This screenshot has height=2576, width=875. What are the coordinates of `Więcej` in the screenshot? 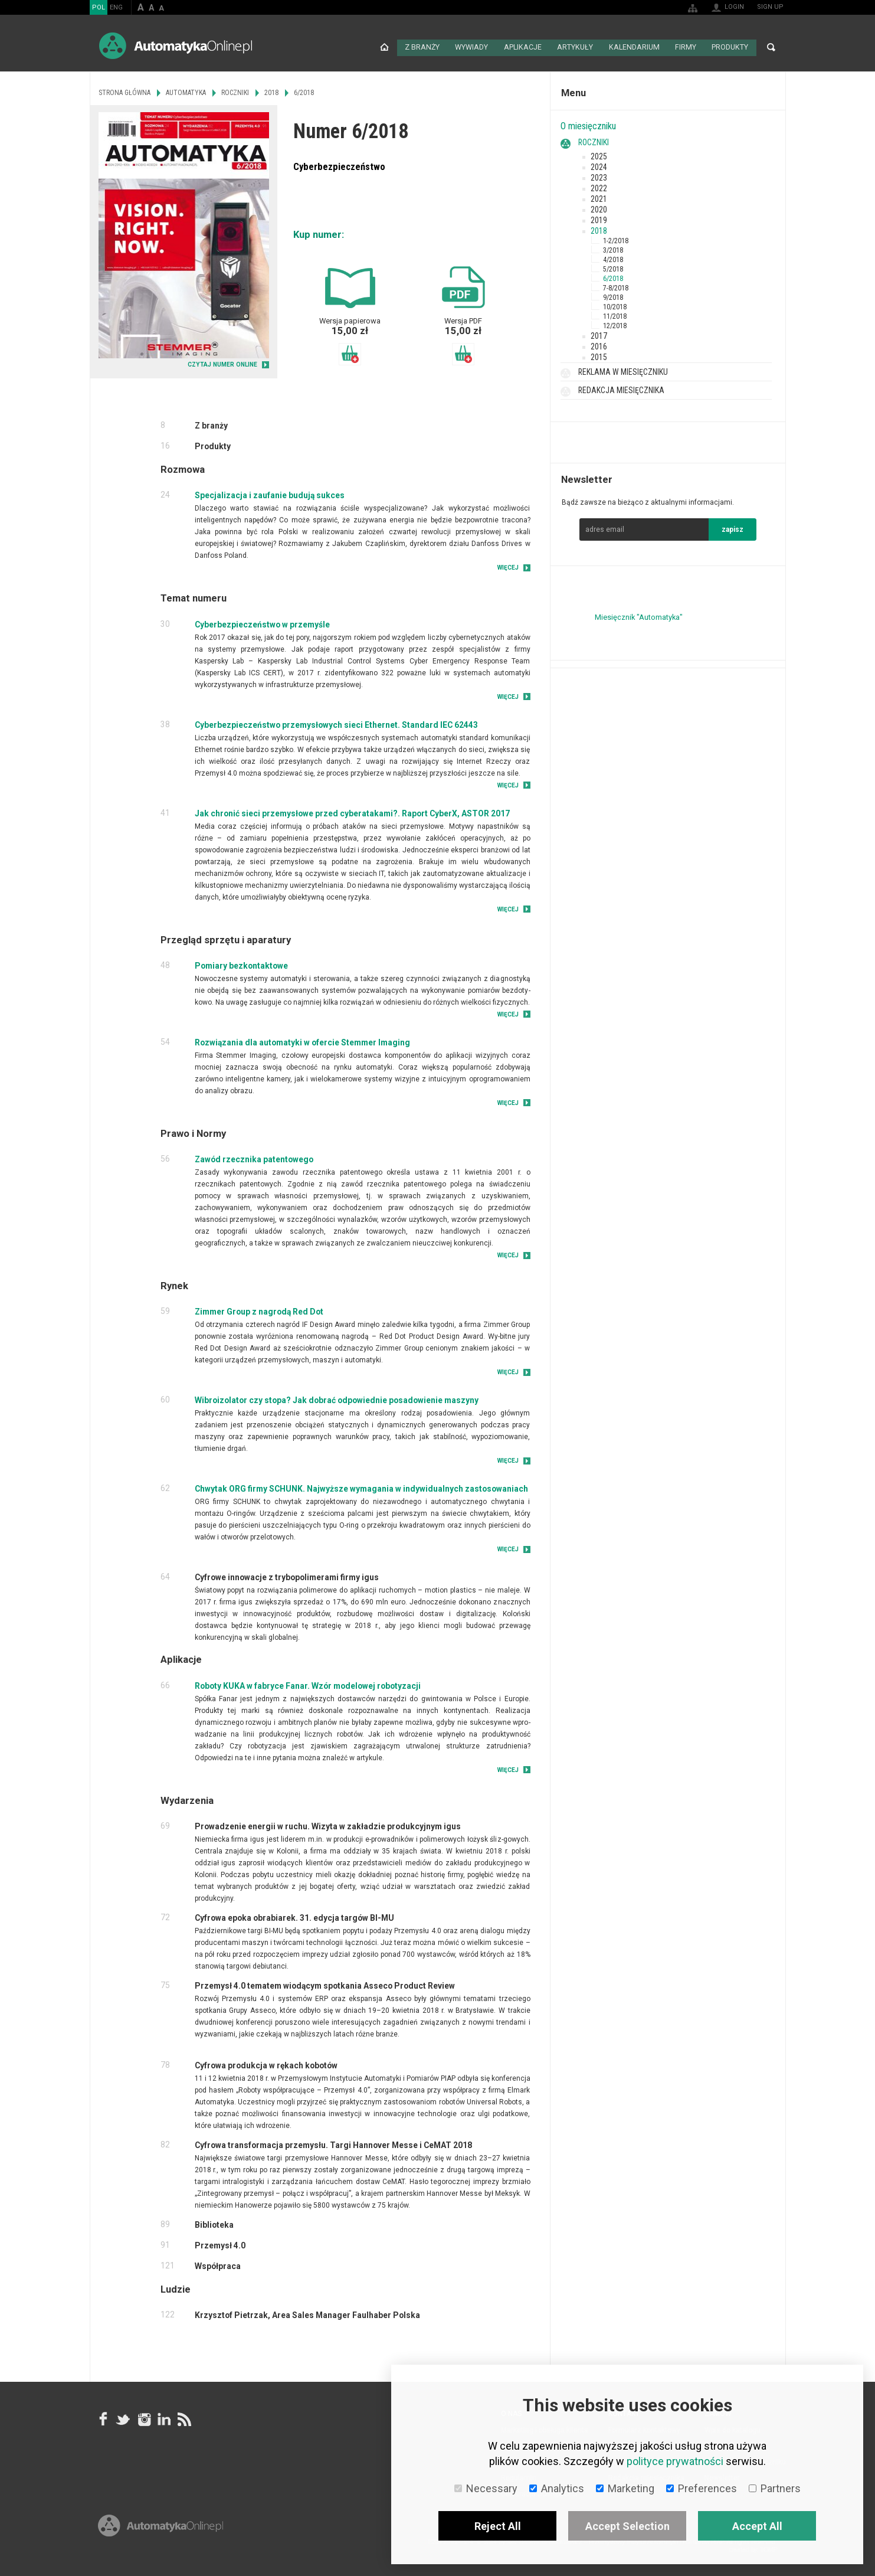 It's located at (508, 566).